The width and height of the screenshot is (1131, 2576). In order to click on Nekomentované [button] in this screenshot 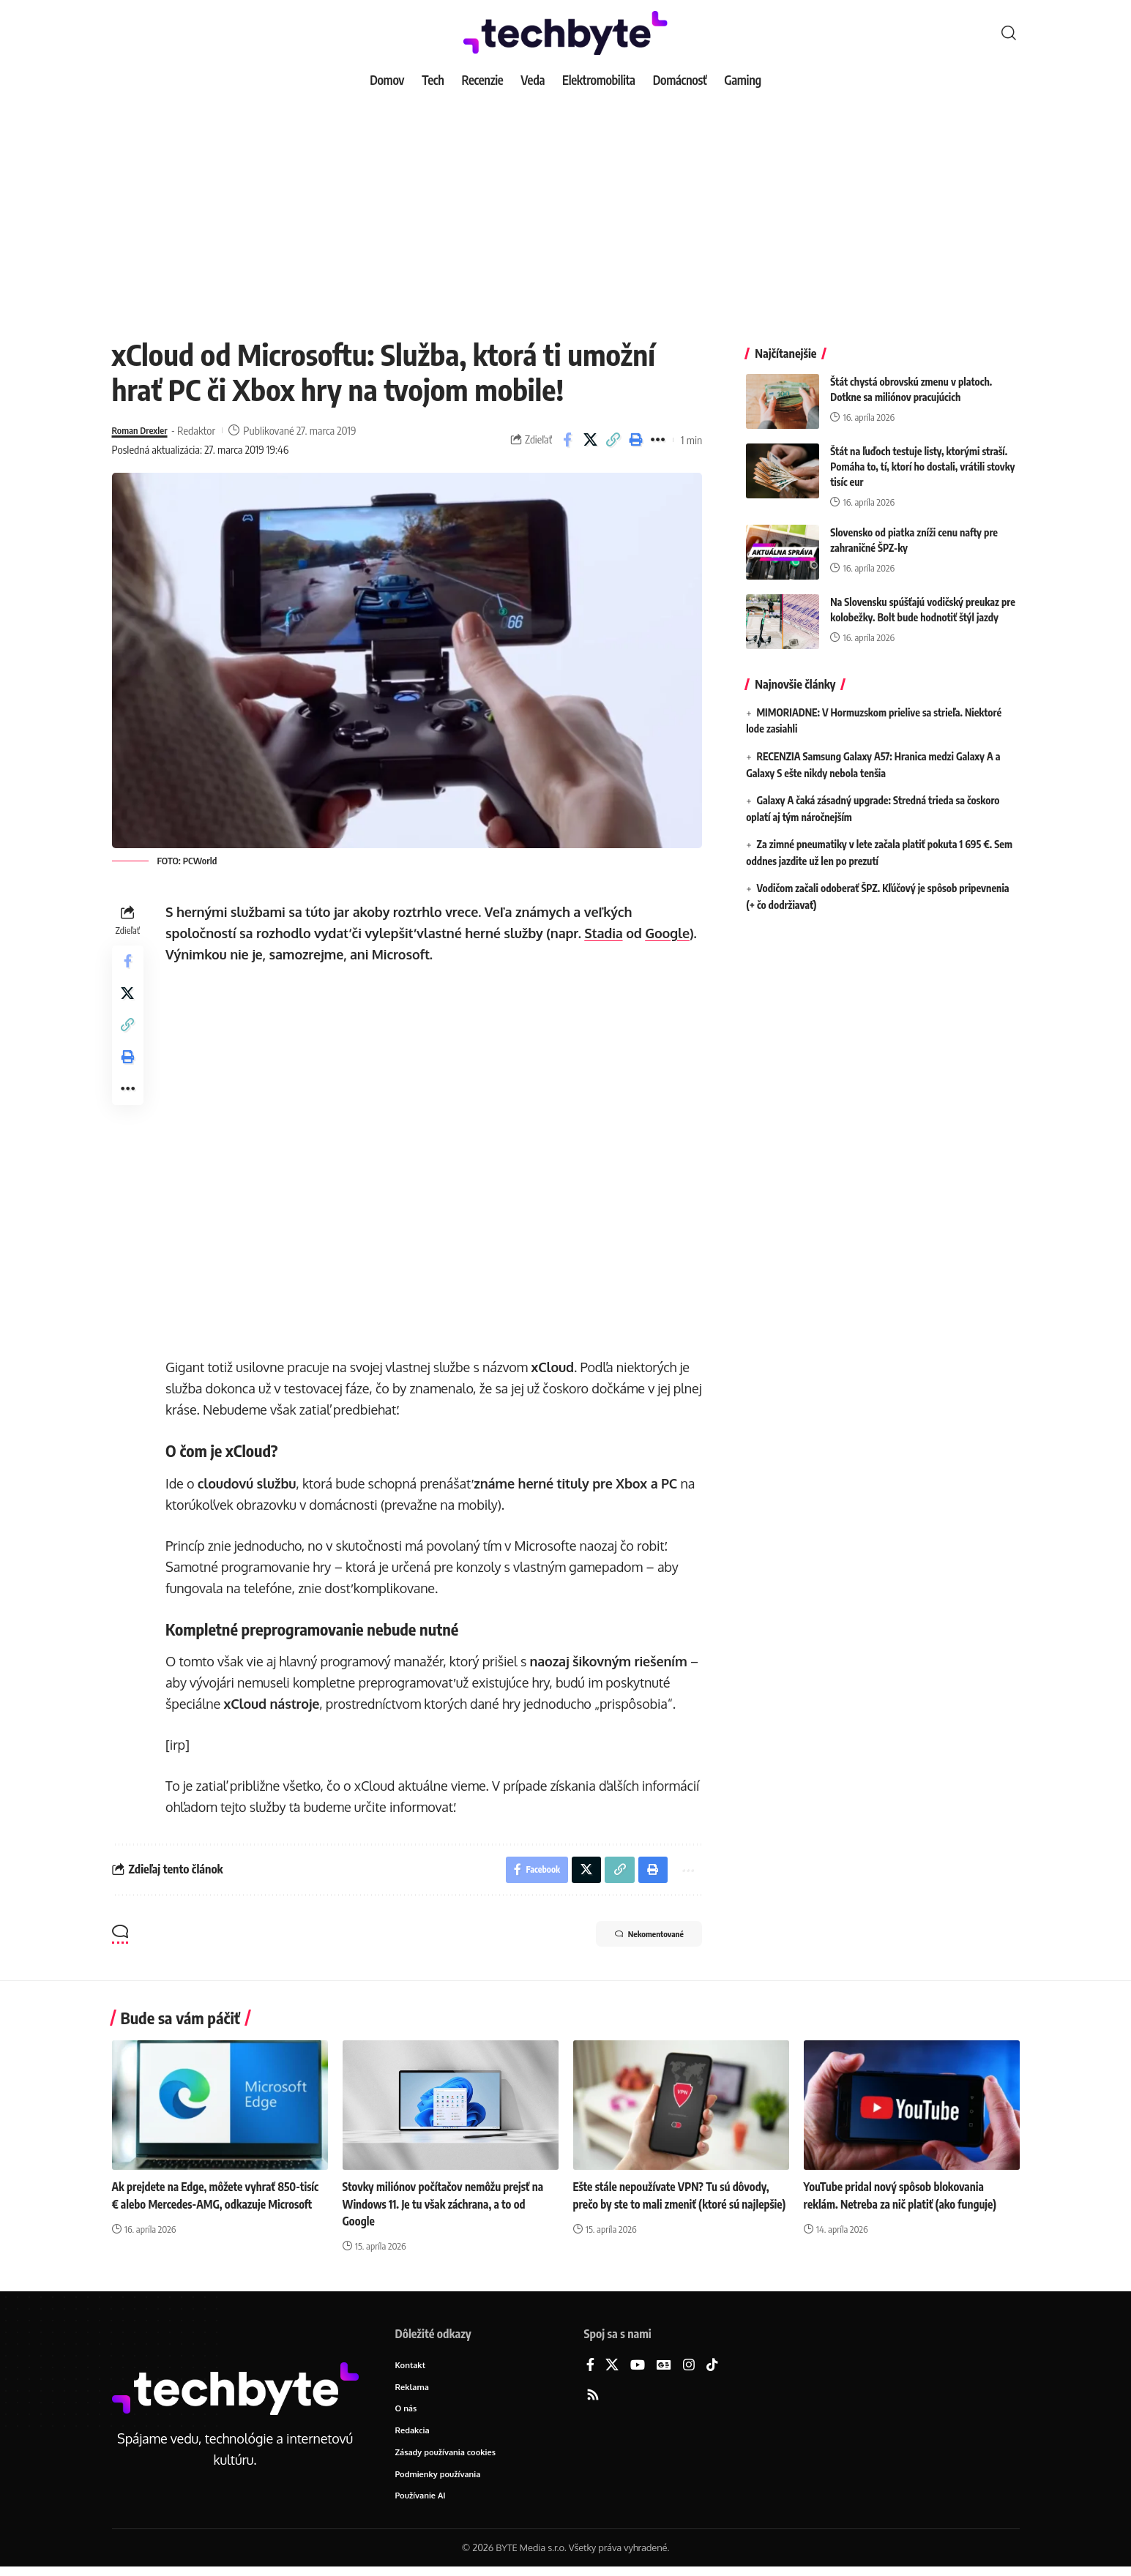, I will do `click(636, 1938)`.